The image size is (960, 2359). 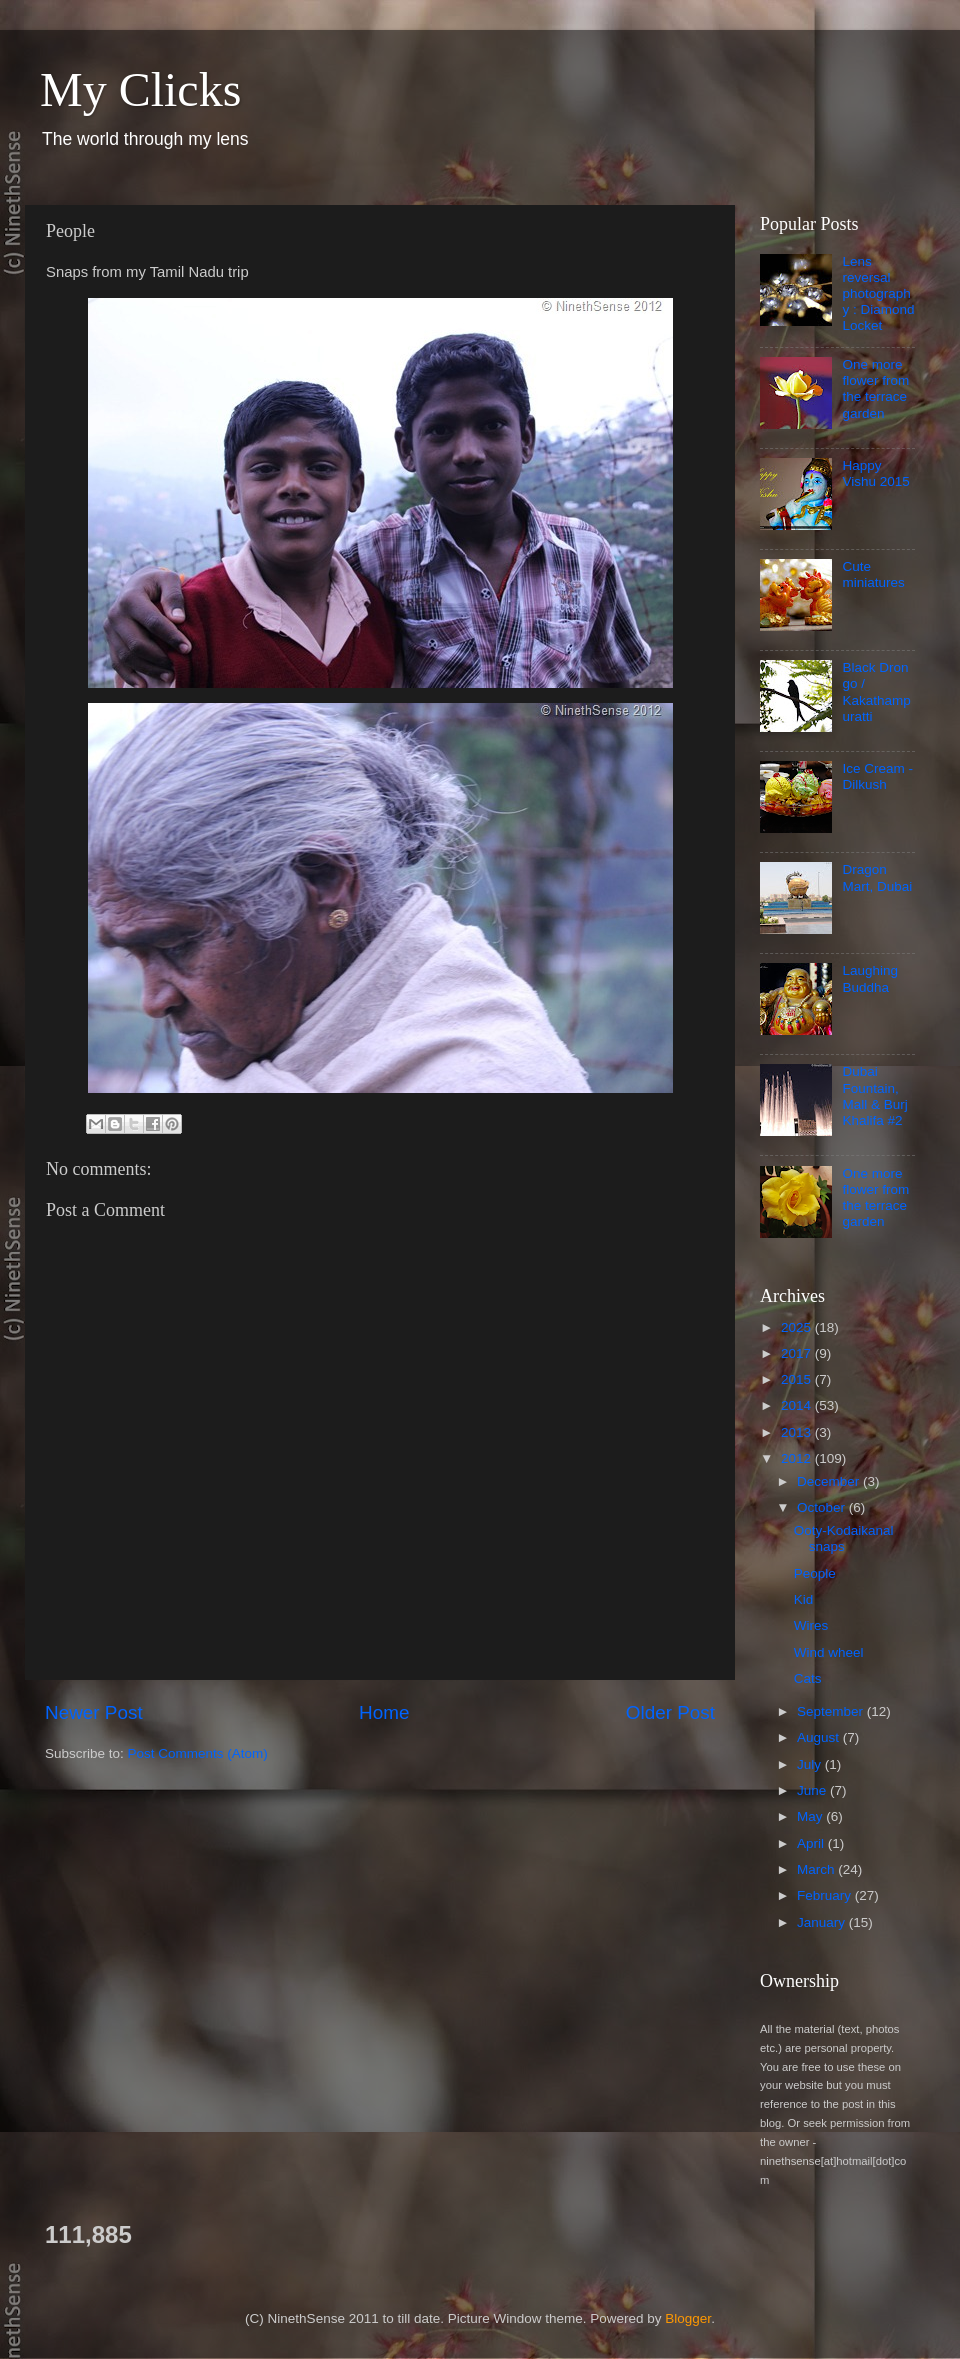 What do you see at coordinates (820, 1737) in the screenshot?
I see `August` at bounding box center [820, 1737].